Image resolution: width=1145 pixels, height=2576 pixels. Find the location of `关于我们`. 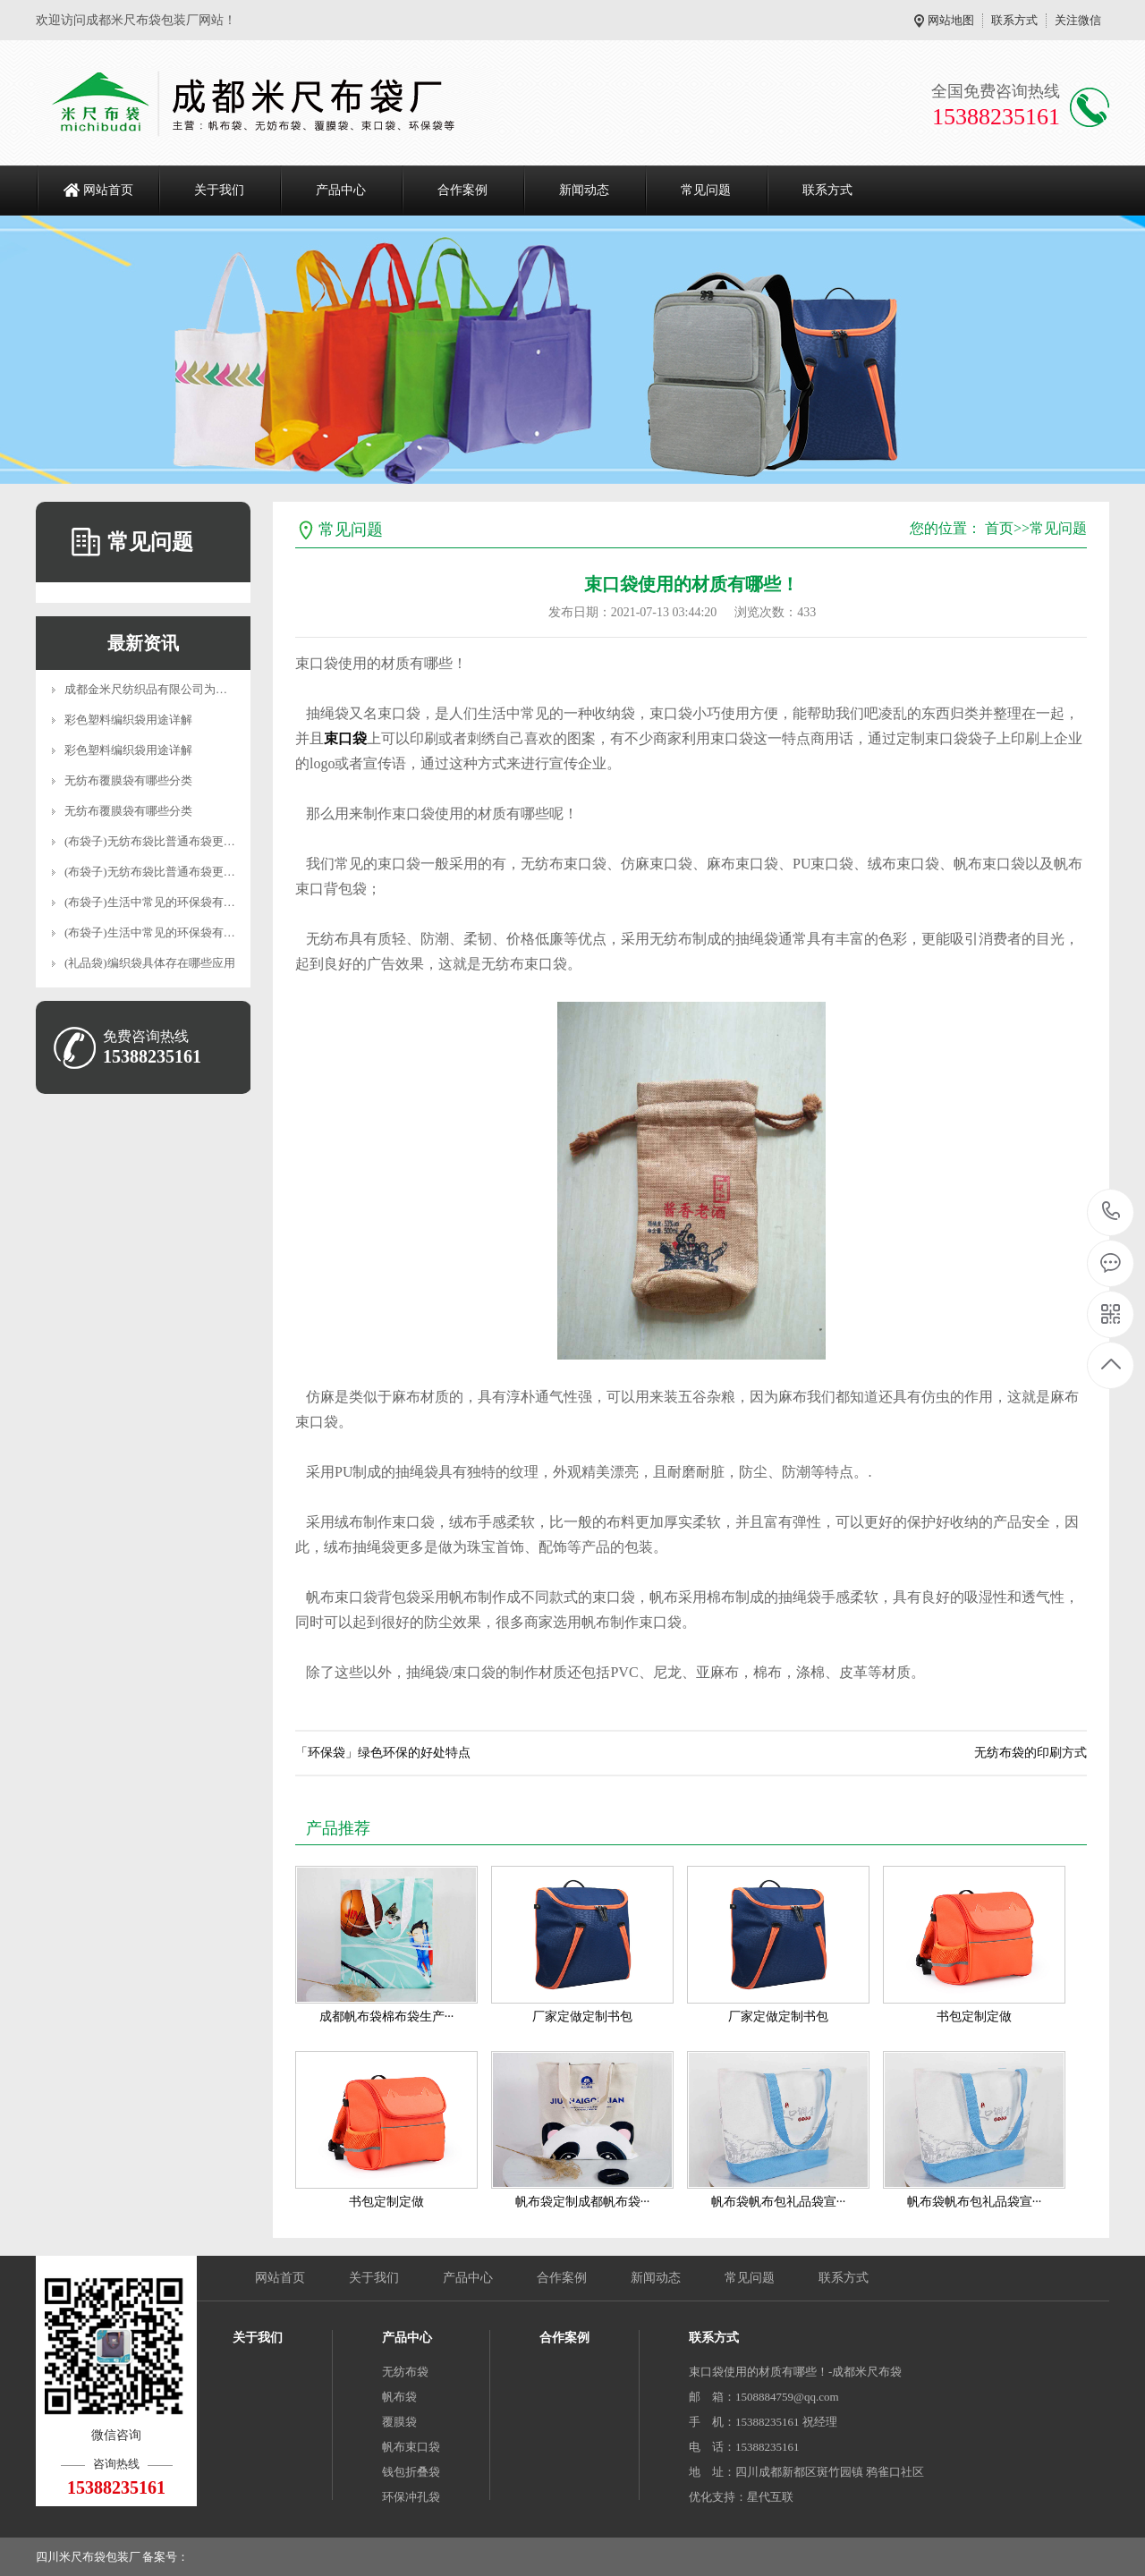

关于我们 is located at coordinates (219, 190).